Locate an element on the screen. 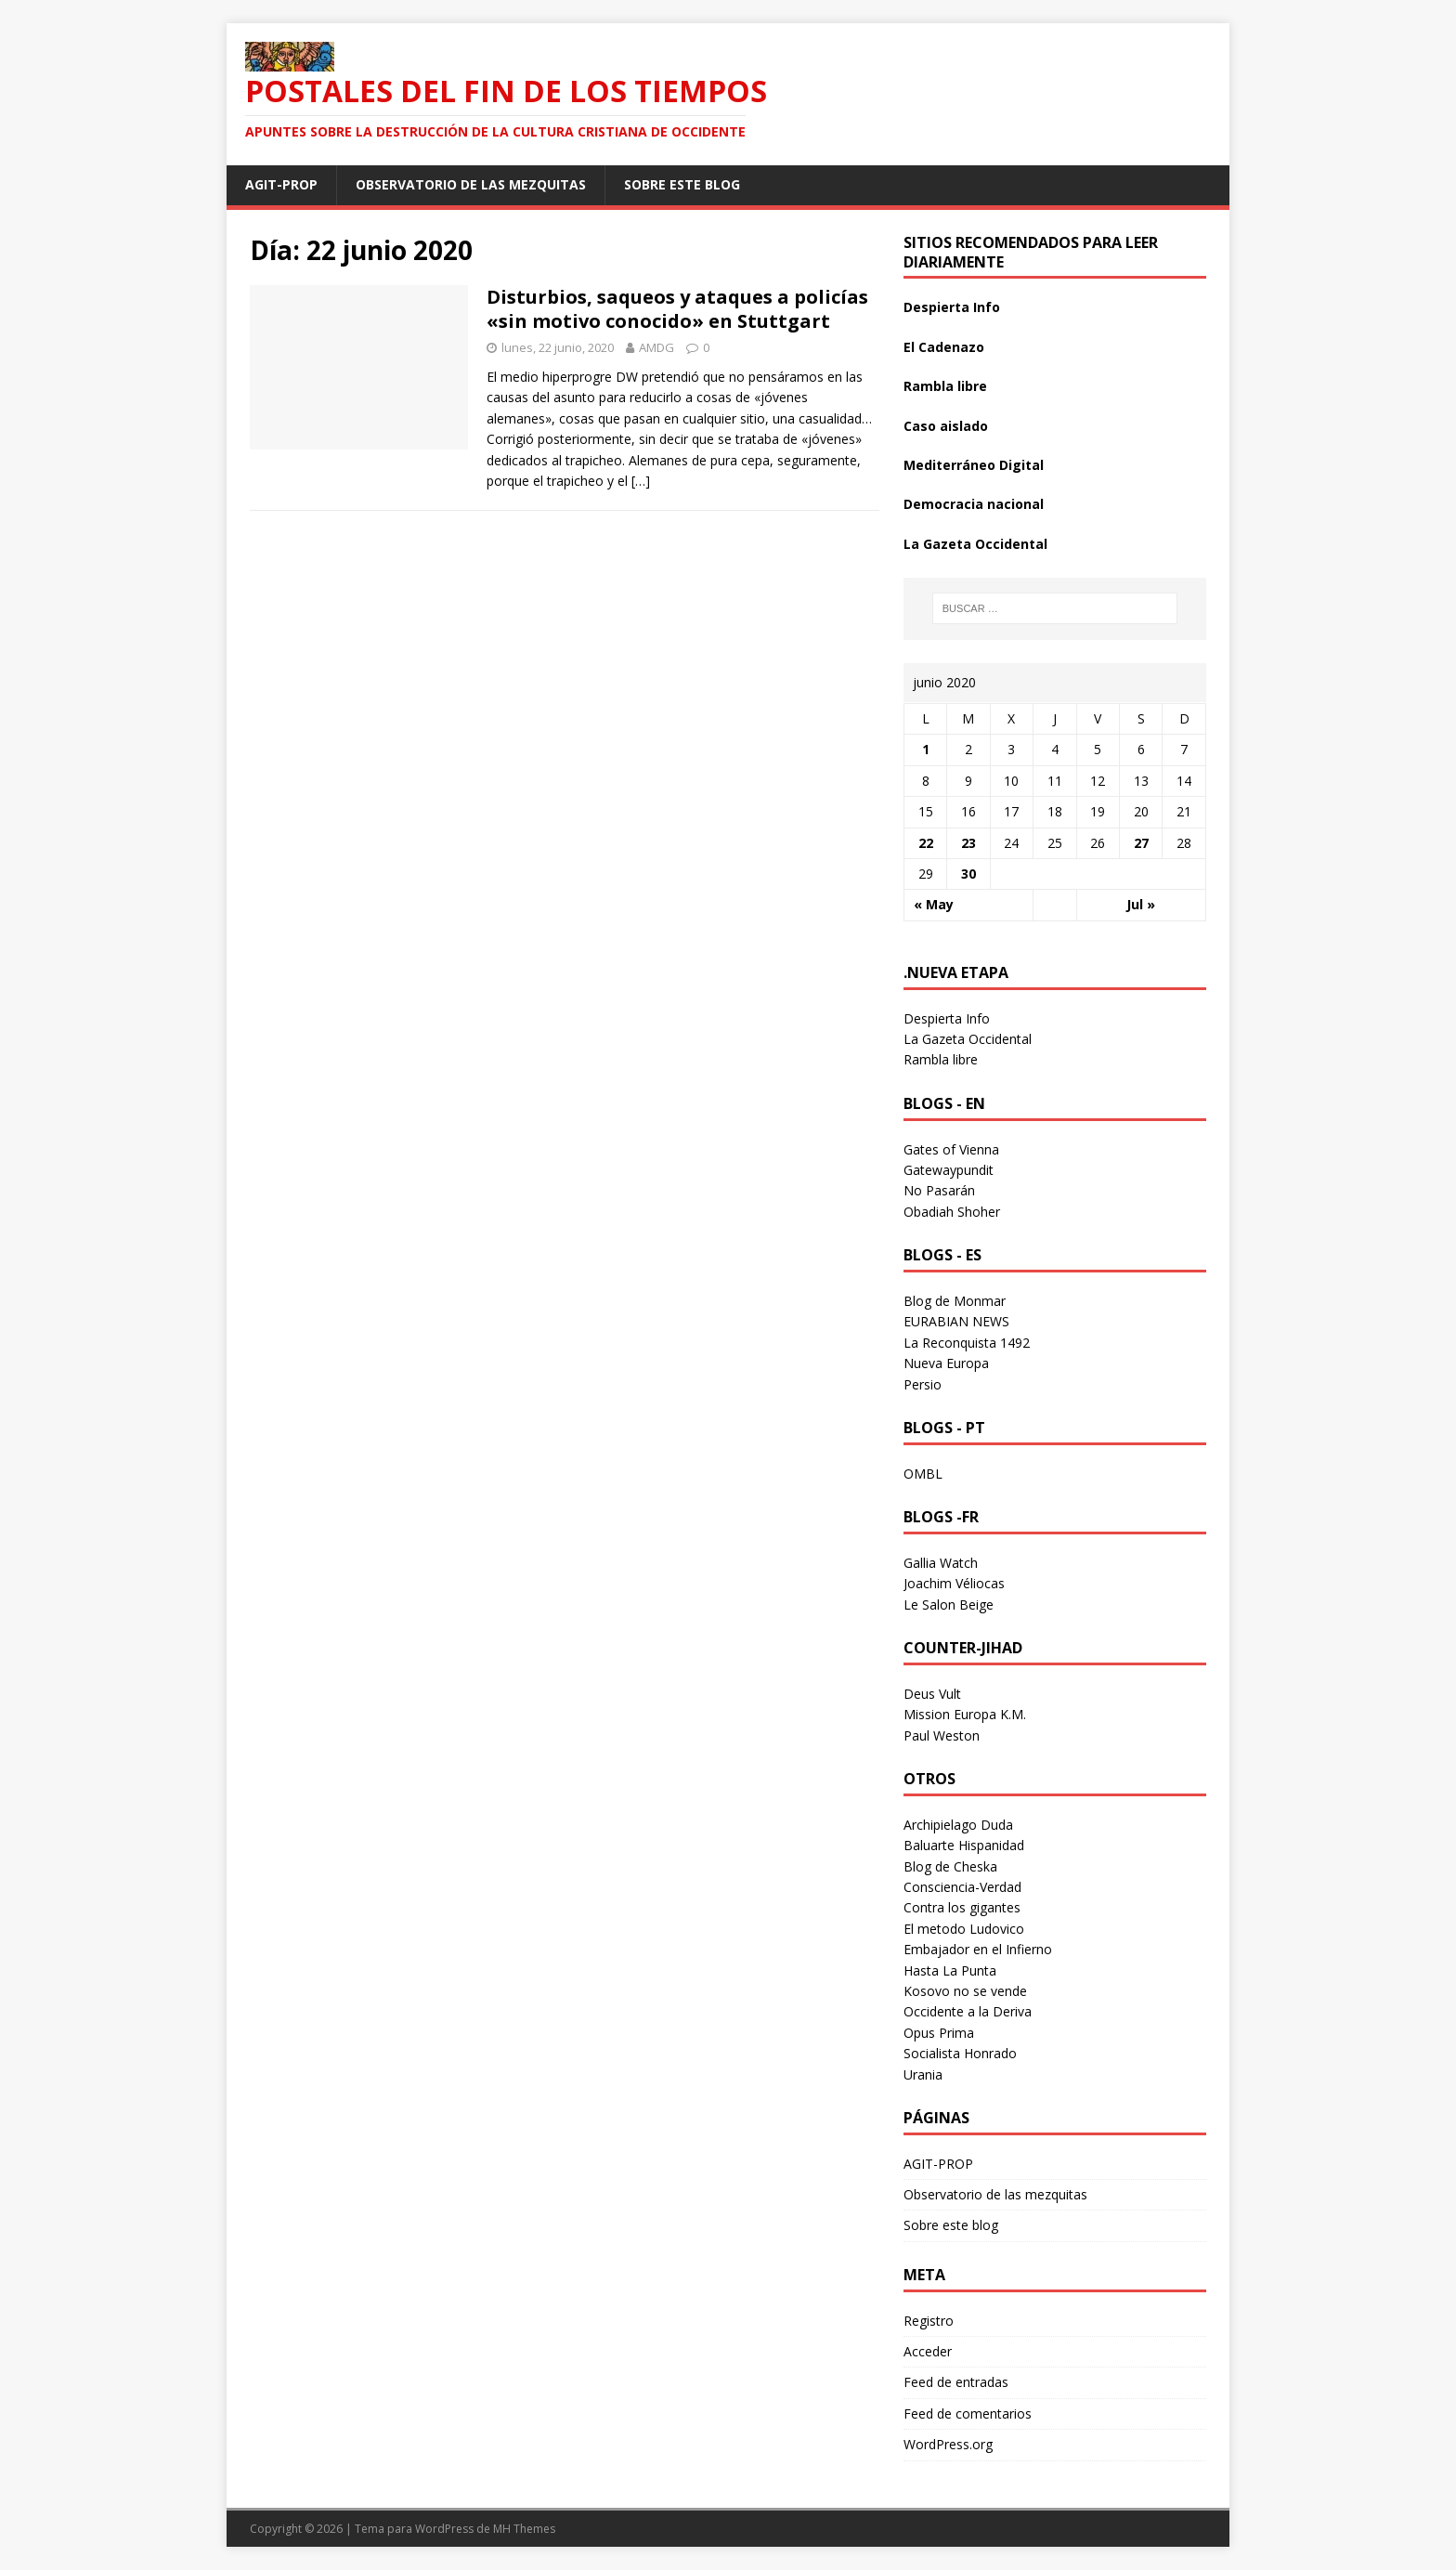  1 [Entradas publicadas el 1 June 2020] is located at coordinates (926, 749).